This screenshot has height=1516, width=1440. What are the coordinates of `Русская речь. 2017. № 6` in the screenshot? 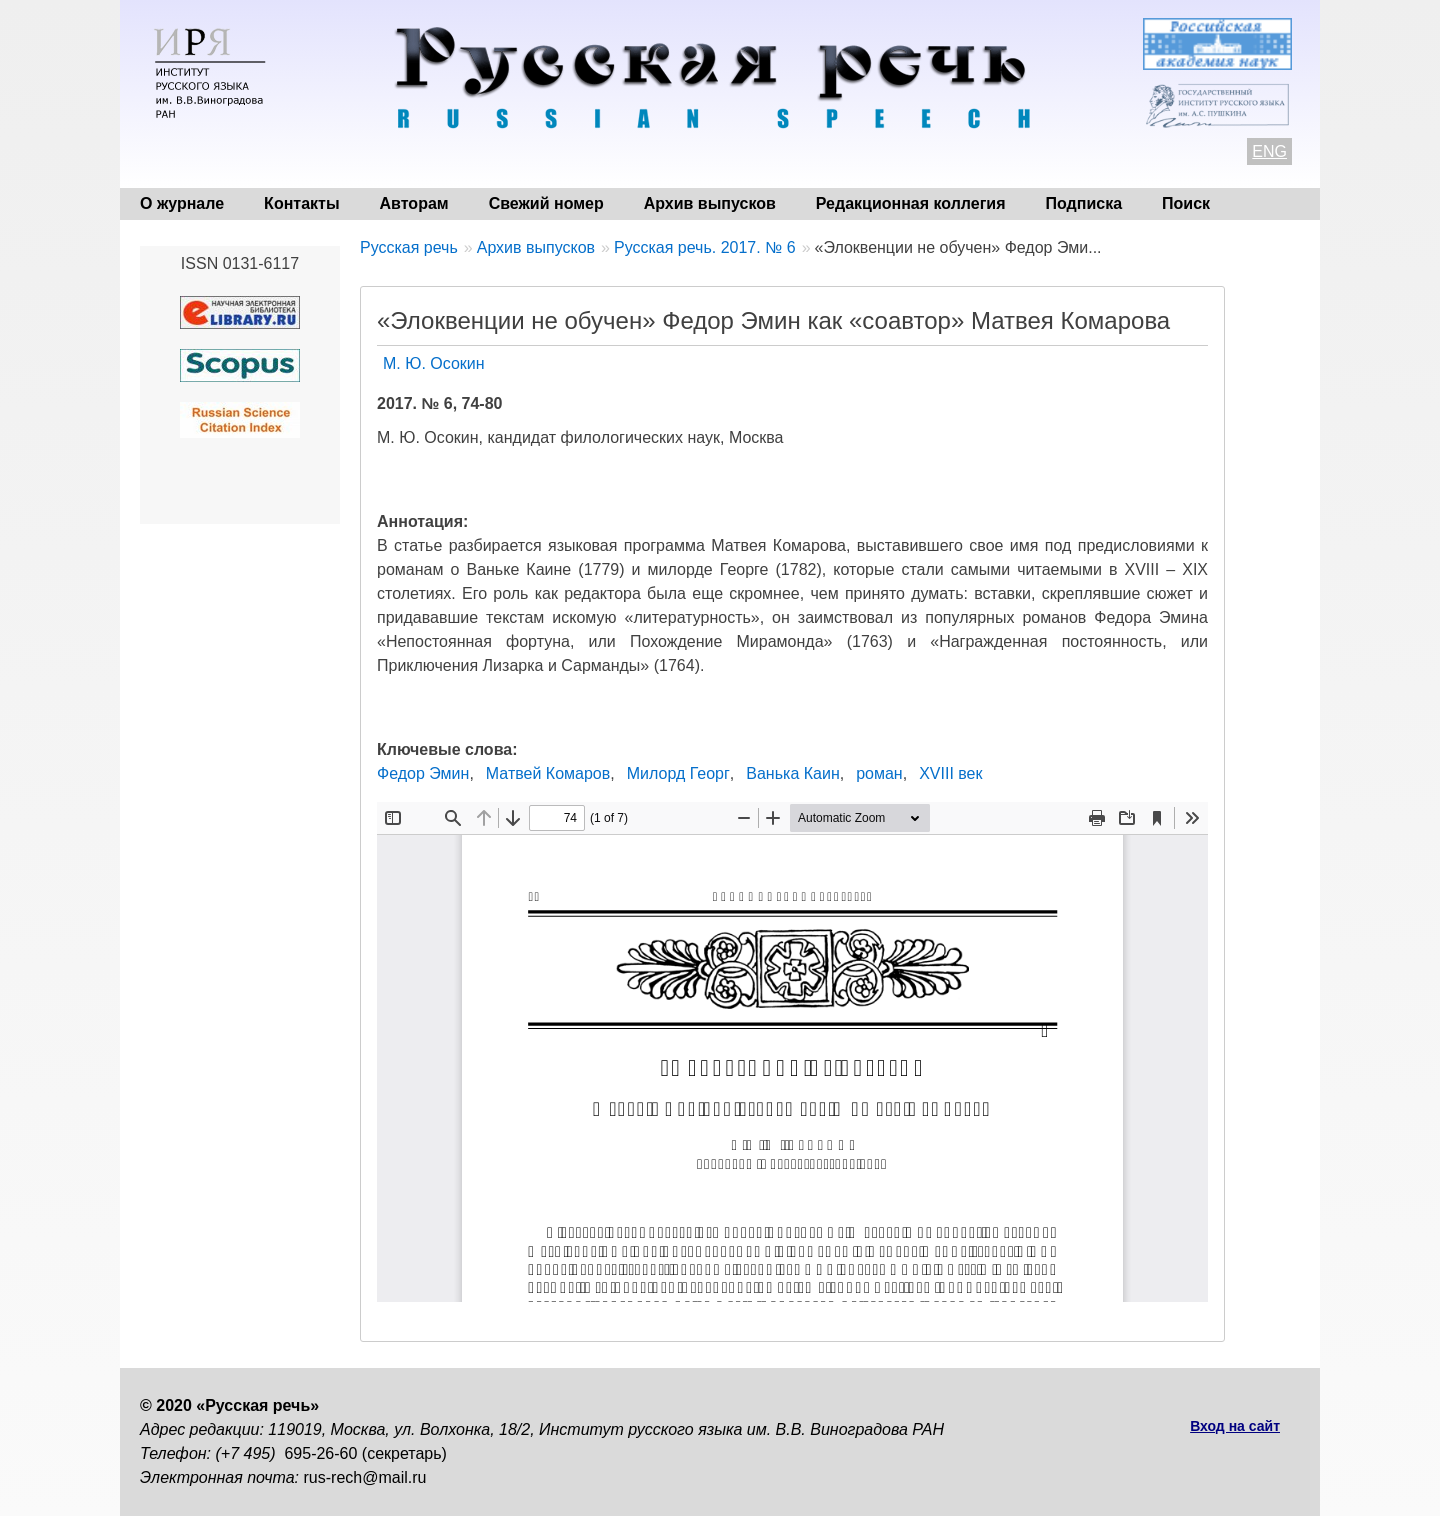 It's located at (705, 247).